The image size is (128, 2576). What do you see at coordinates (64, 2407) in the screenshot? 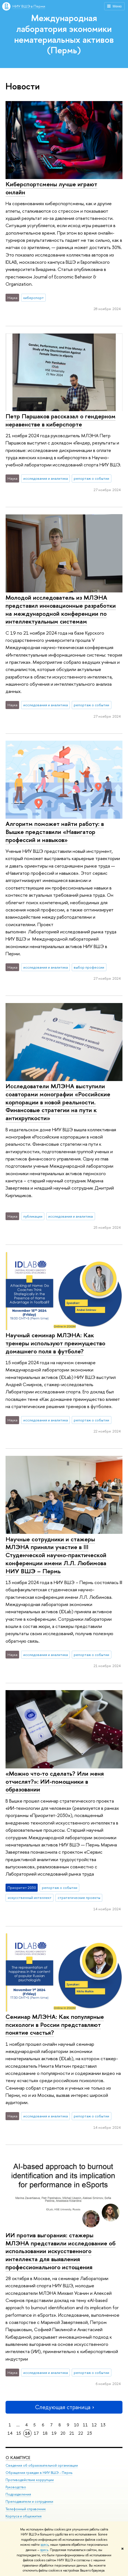
I see `Следующая страница` at bounding box center [64, 2407].